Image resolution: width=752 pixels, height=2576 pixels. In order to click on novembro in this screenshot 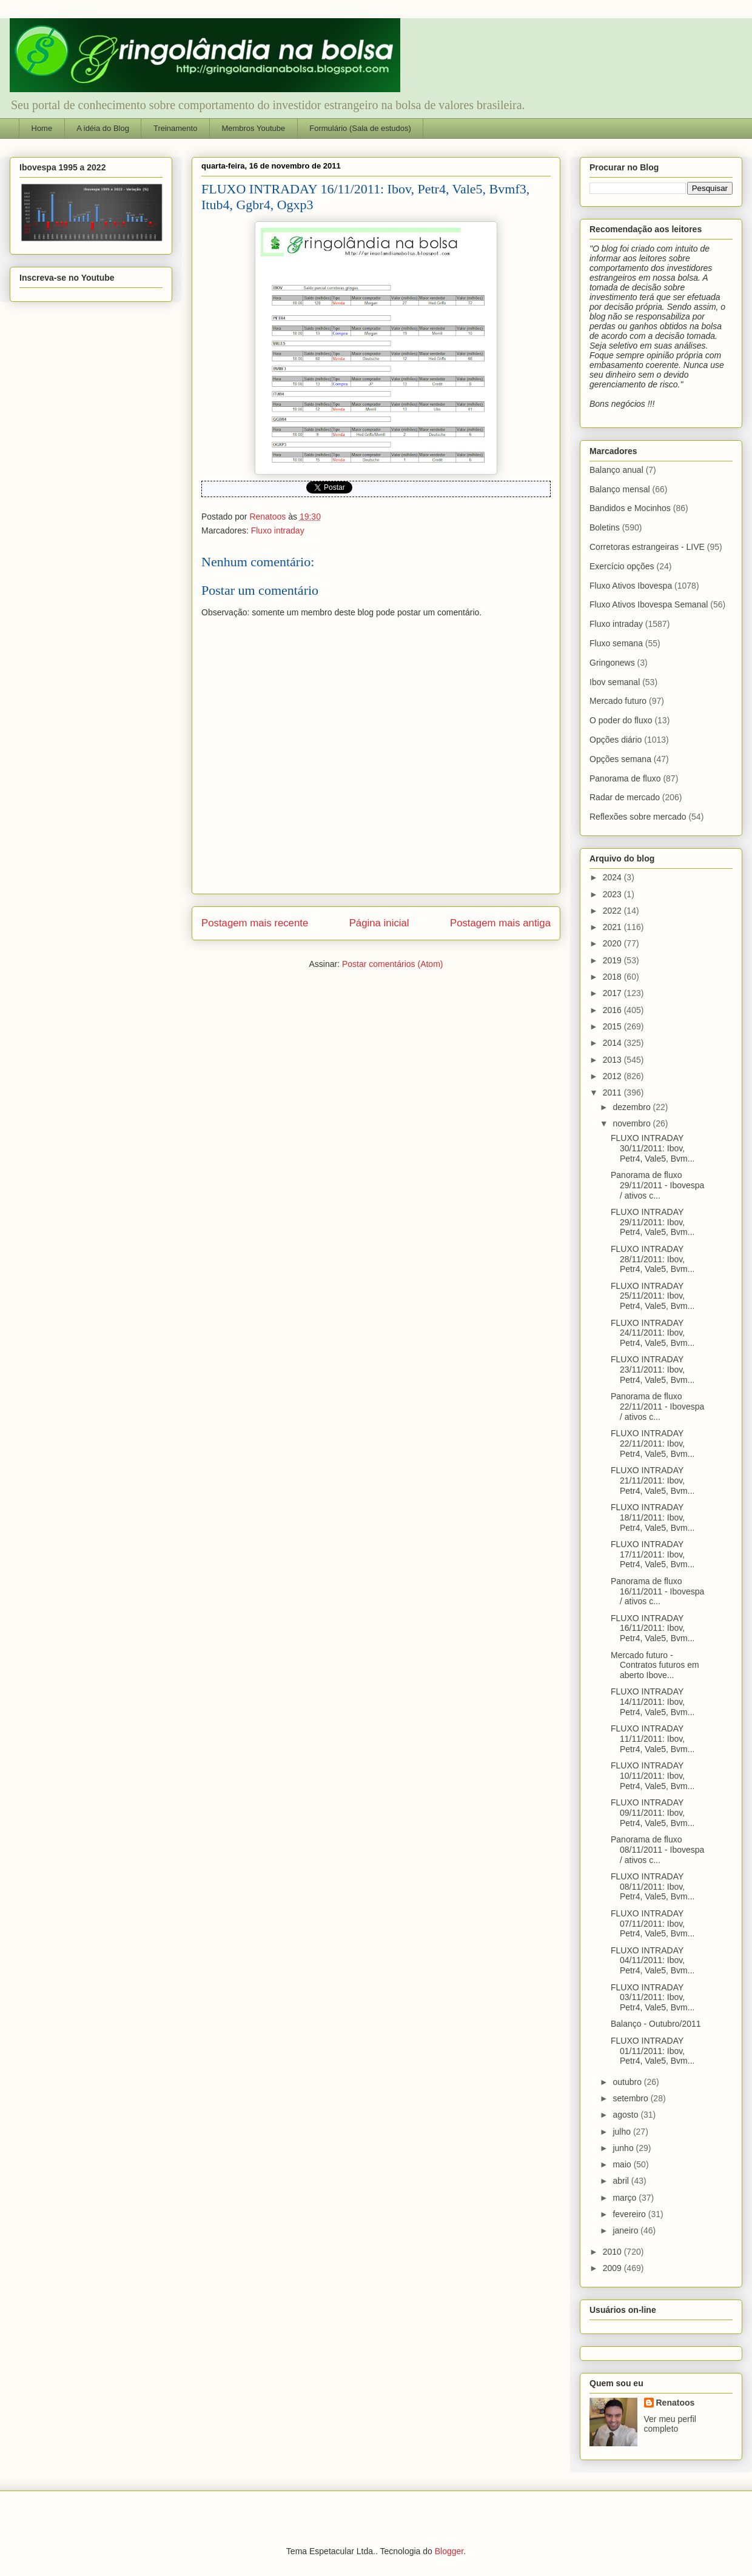, I will do `click(633, 1123)`.